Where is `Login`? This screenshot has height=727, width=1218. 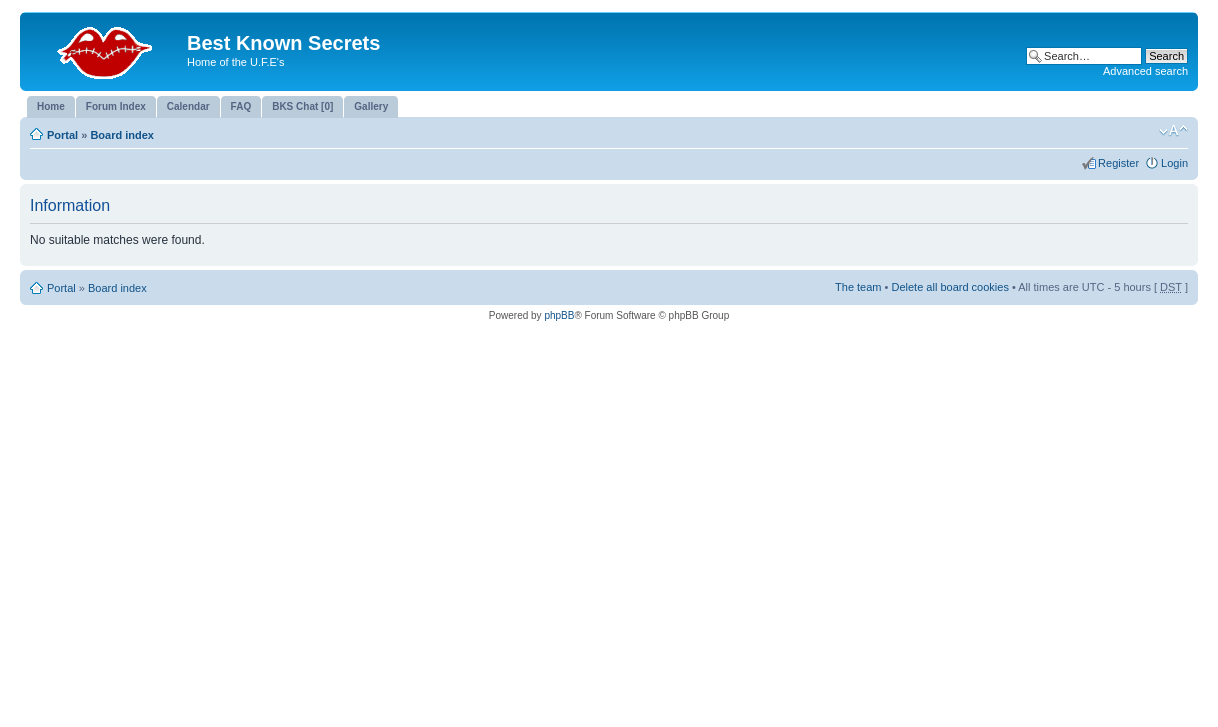 Login is located at coordinates (1174, 163).